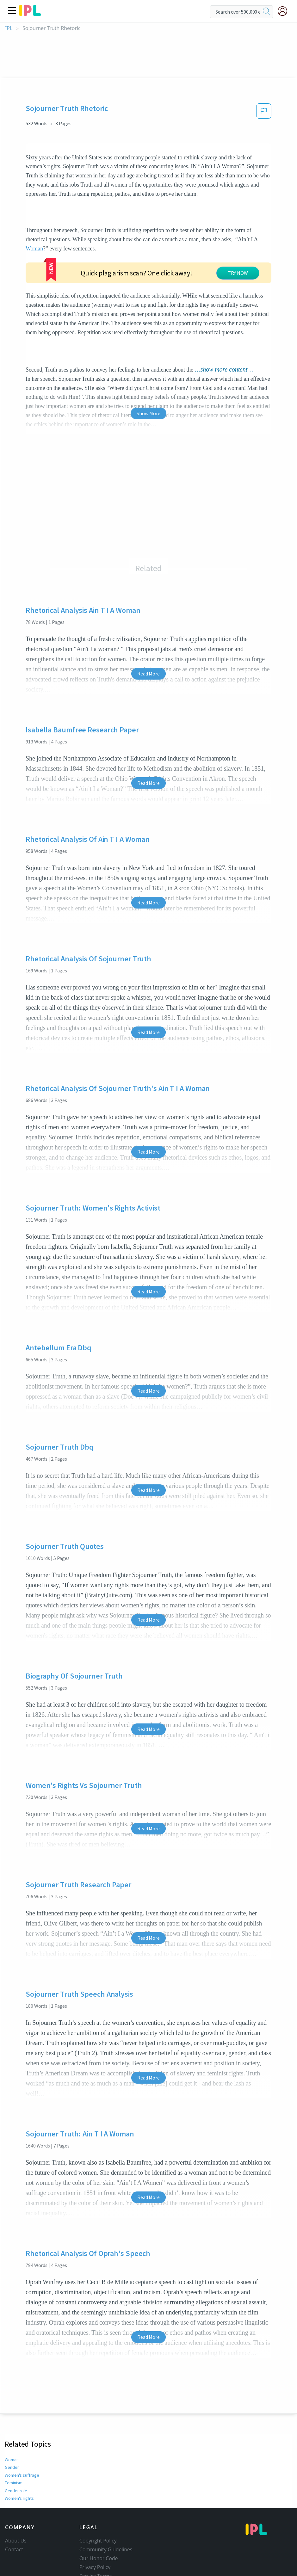 The width and height of the screenshot is (297, 2576). I want to click on IPL, so click(8, 28).